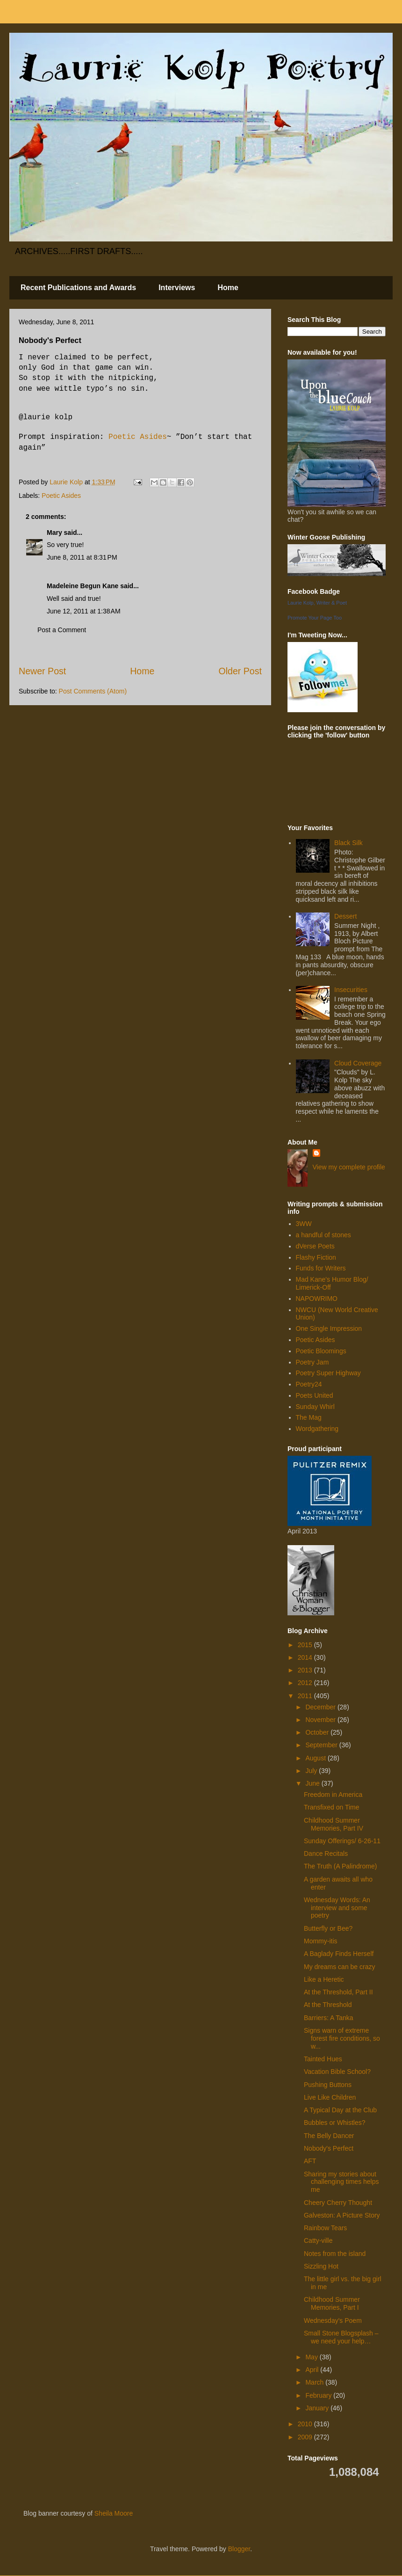 Image resolution: width=402 pixels, height=2576 pixels. Describe the element at coordinates (317, 1428) in the screenshot. I see `Wordgathering` at that location.